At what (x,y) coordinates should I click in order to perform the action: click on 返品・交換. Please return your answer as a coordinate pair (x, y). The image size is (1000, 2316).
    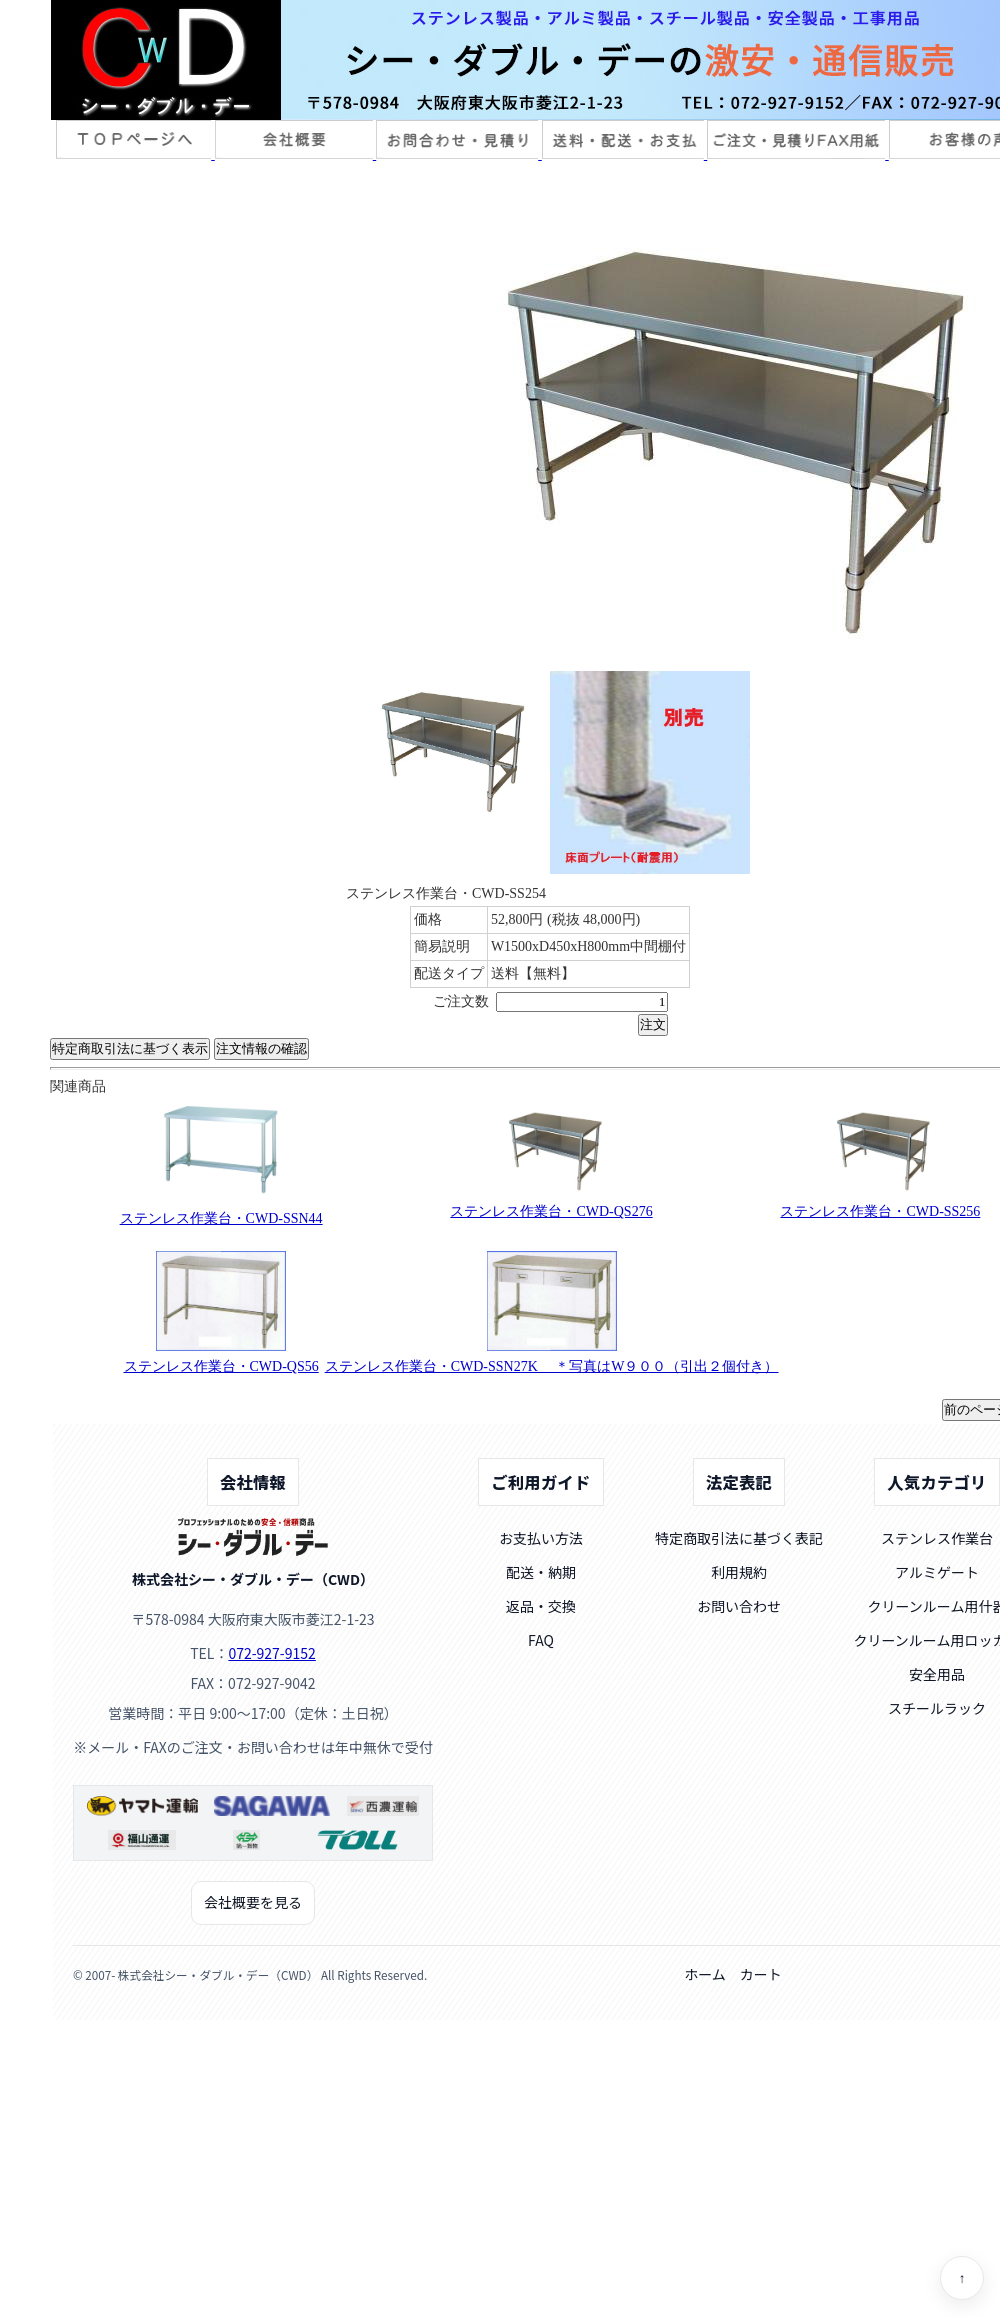
    Looking at the image, I should click on (541, 1606).